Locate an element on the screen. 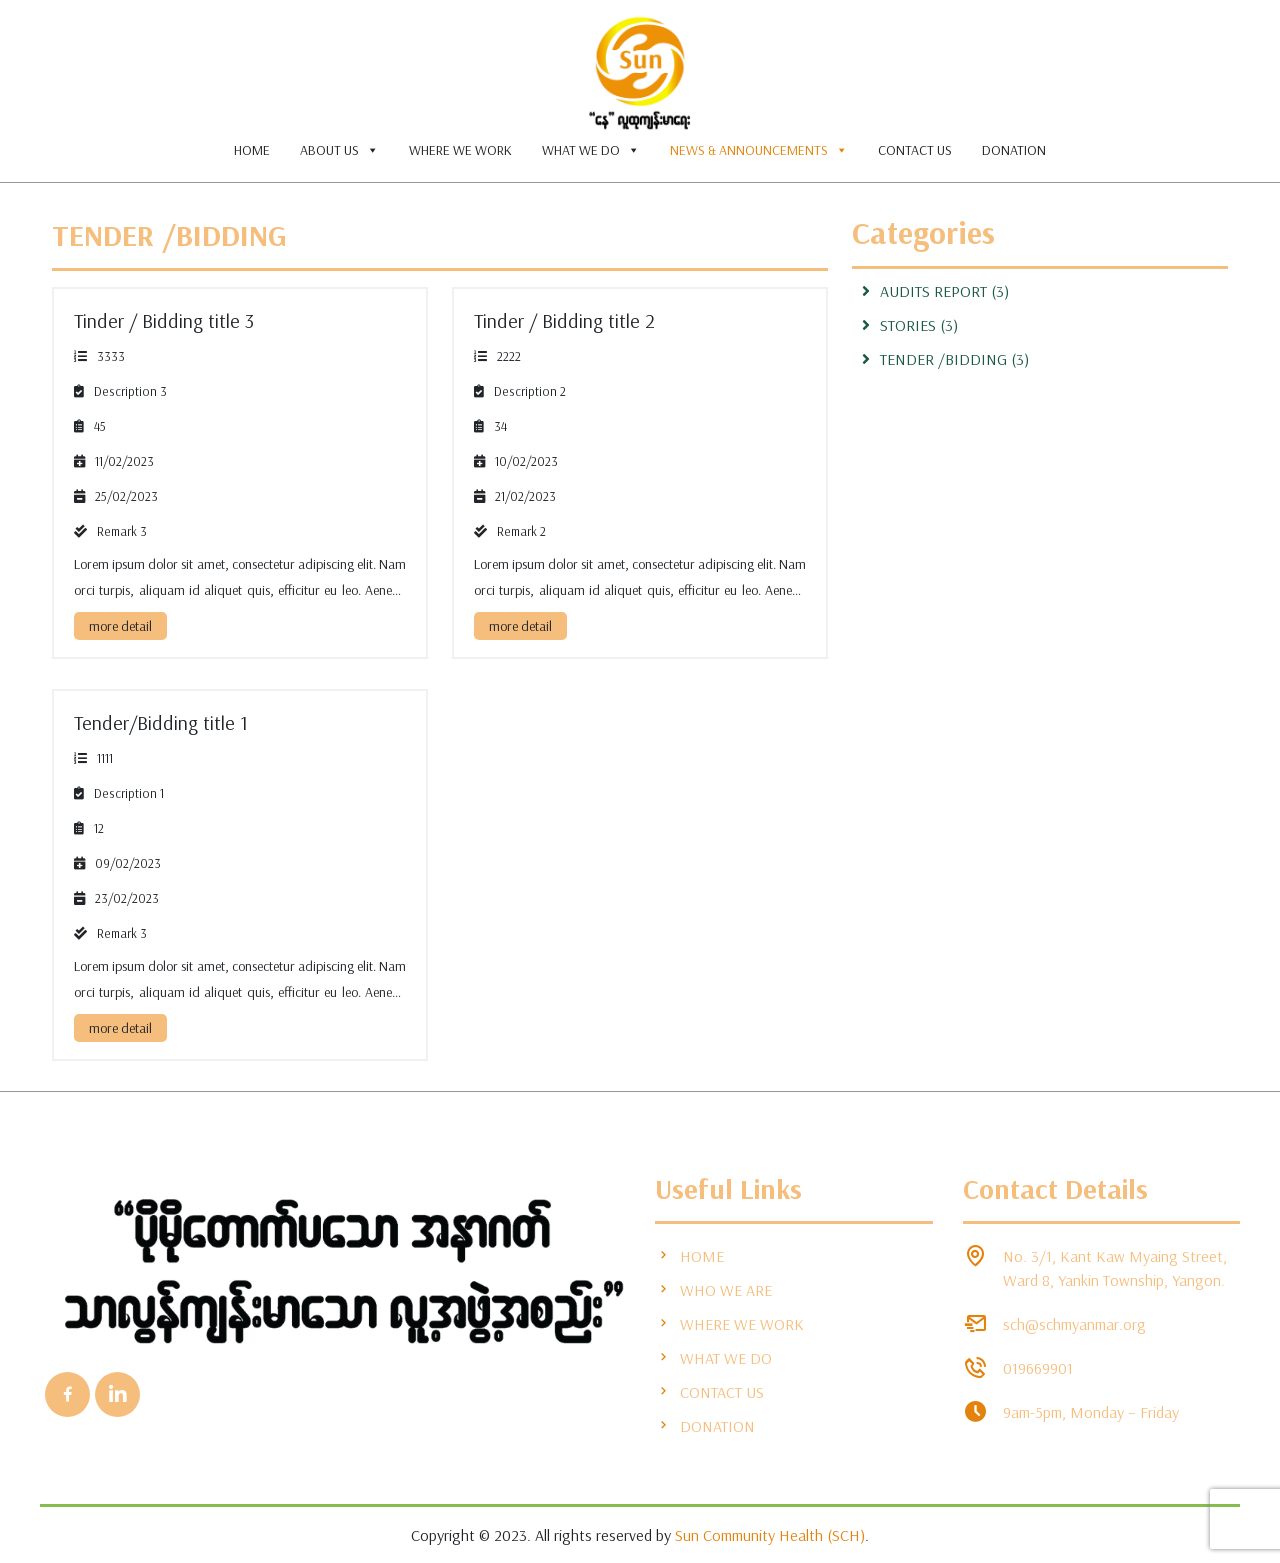 The height and width of the screenshot is (1563, 1280). NEWS & ANNOUNCEMENTS is located at coordinates (759, 150).